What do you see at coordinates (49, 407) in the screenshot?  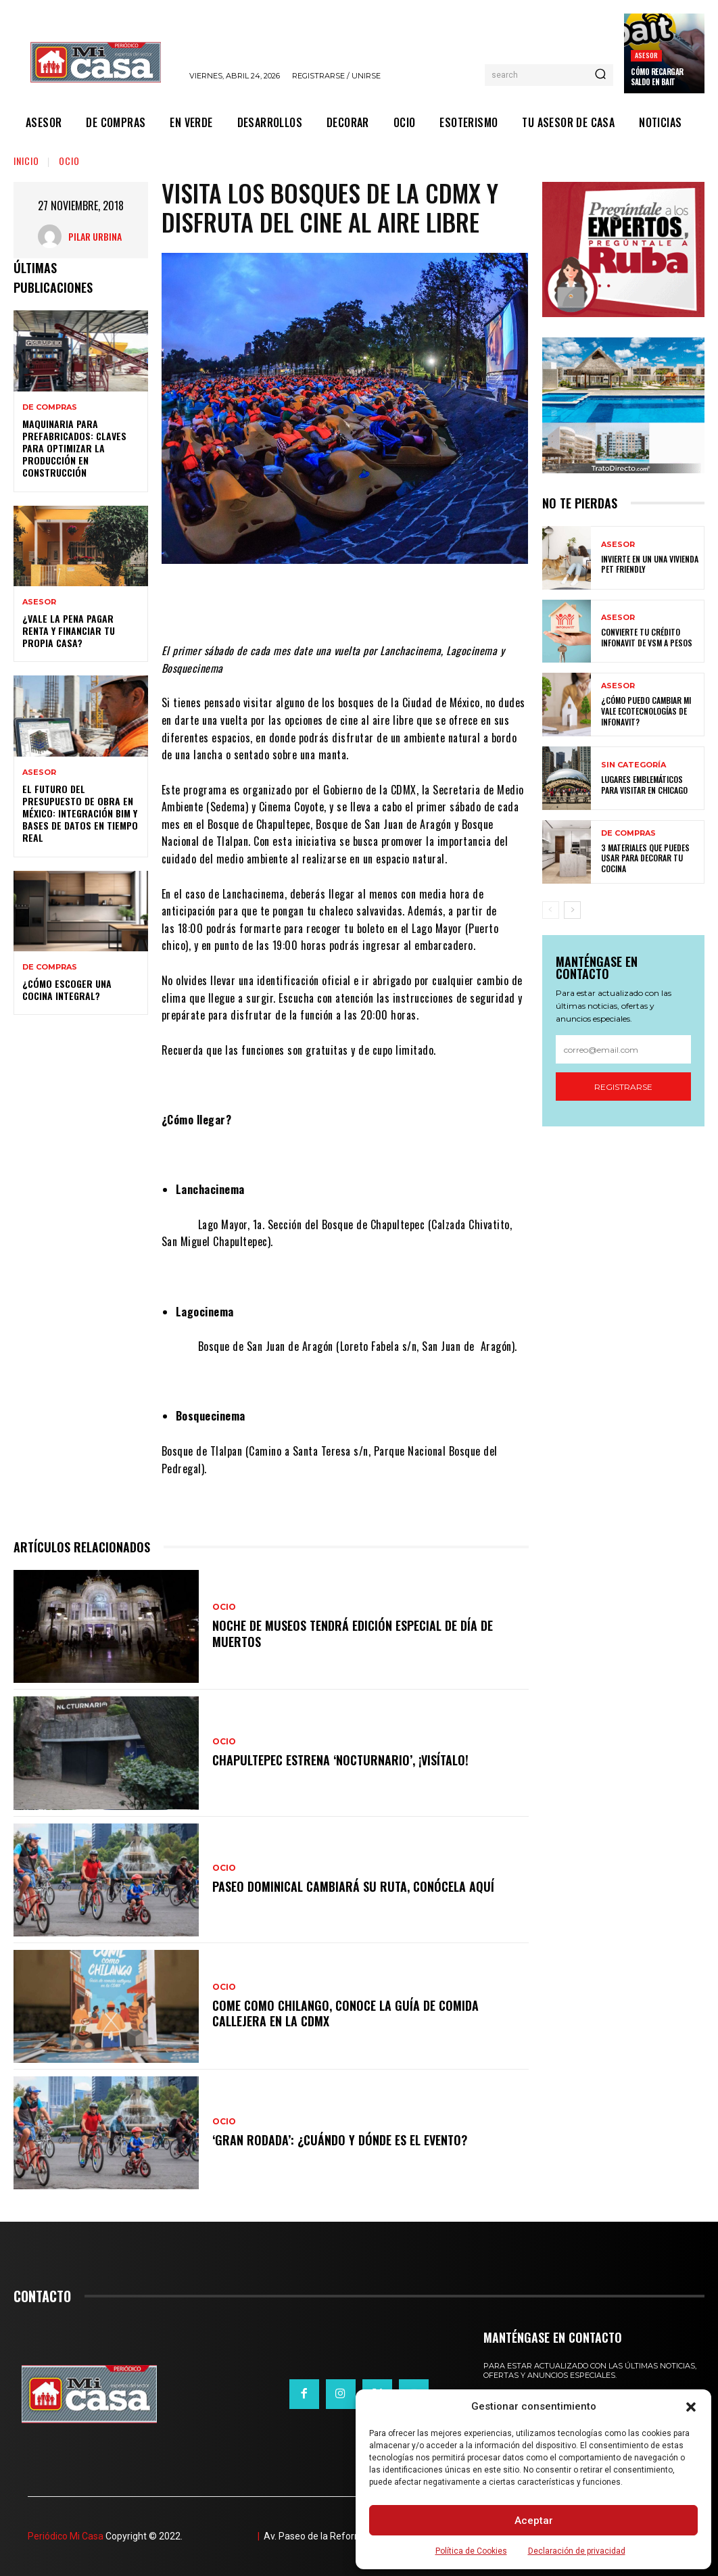 I see `DE COMPRAS` at bounding box center [49, 407].